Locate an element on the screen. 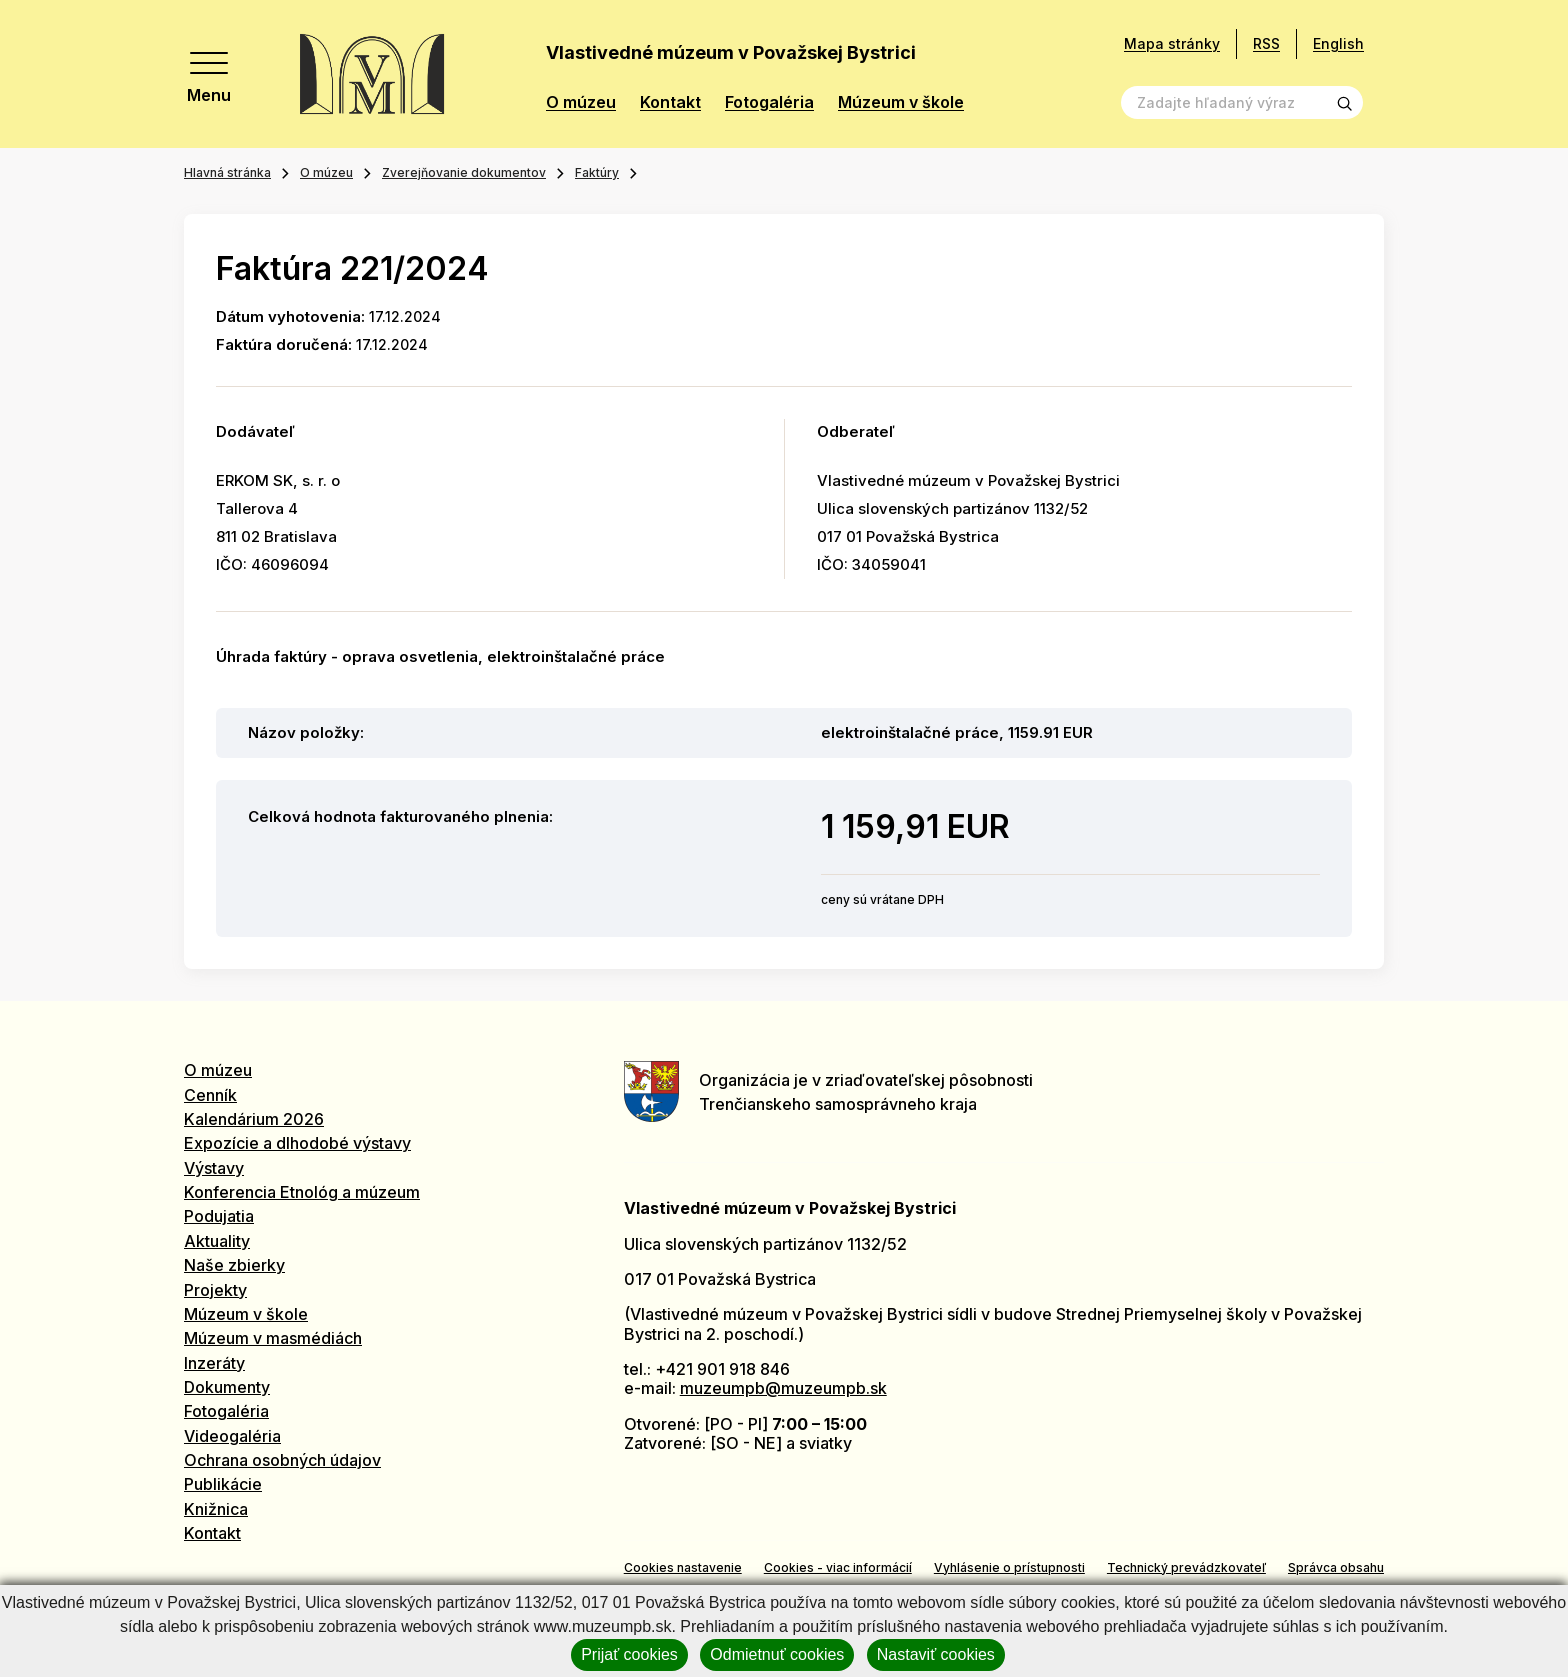 This screenshot has width=1568, height=1677. Technický prevádzkovateľ is located at coordinates (1186, 1567).